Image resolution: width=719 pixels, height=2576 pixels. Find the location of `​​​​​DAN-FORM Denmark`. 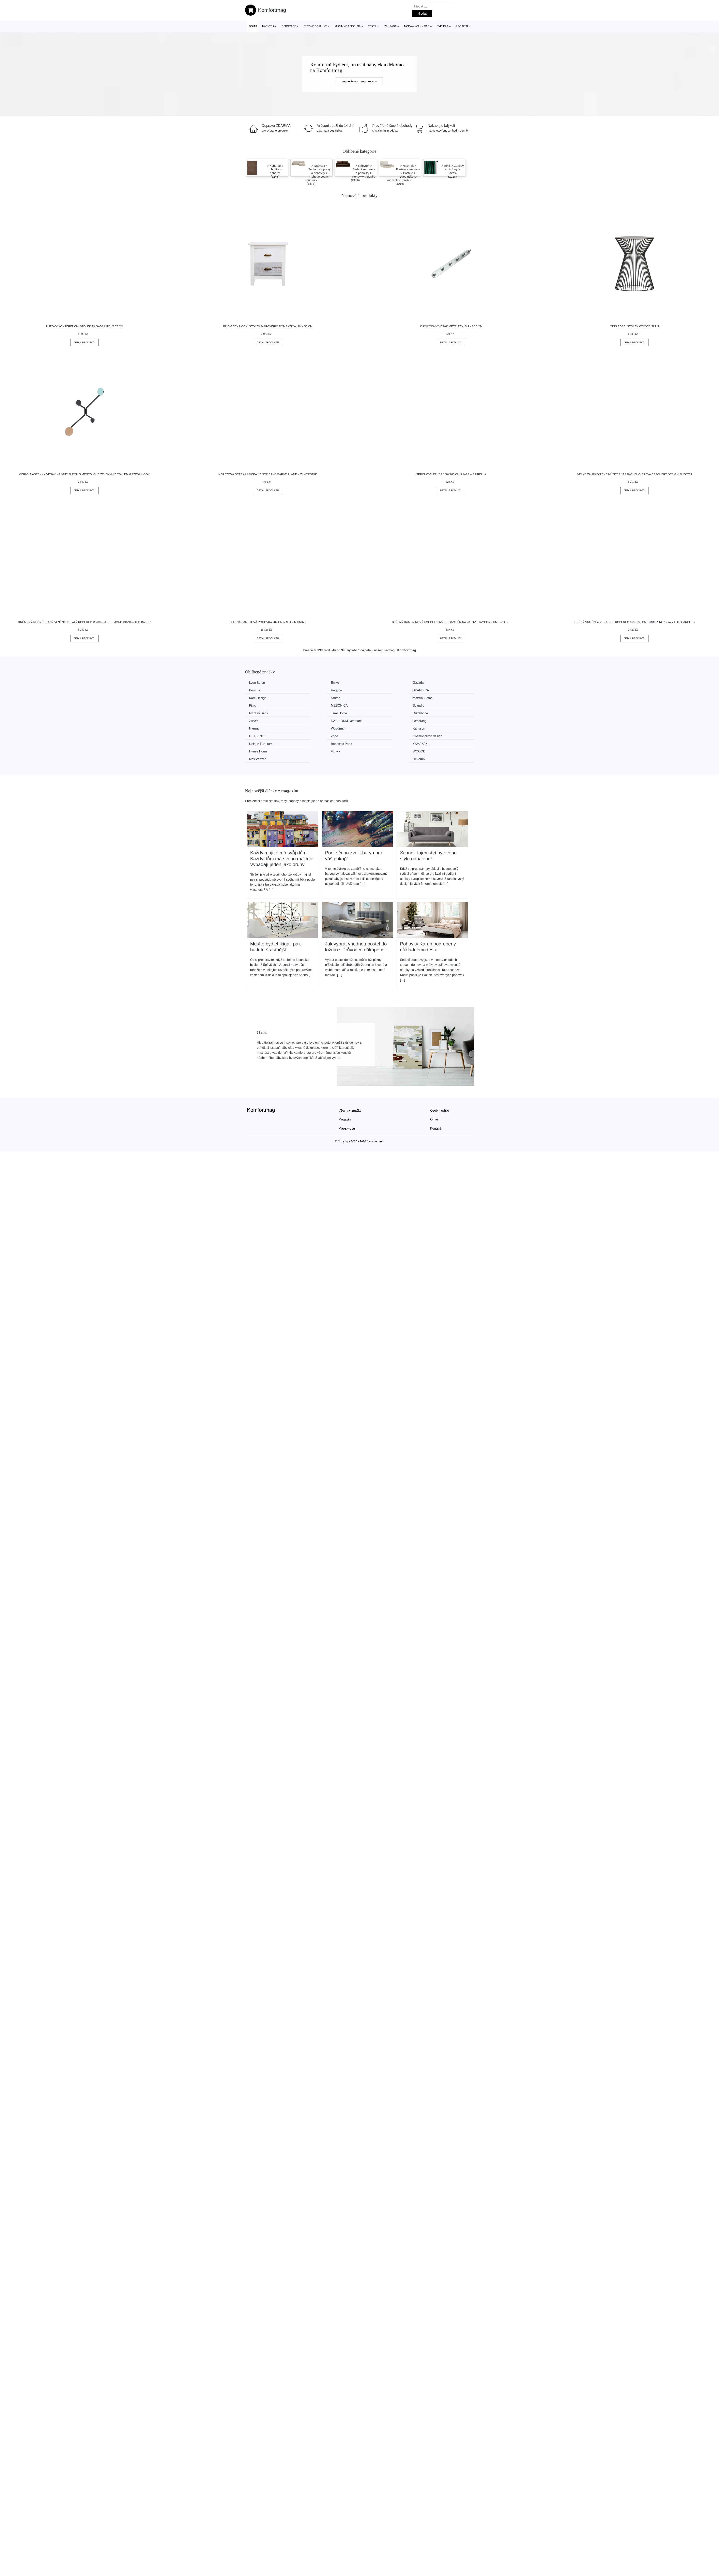

​​​​​DAN-FORM Denmark is located at coordinates (265, 712).